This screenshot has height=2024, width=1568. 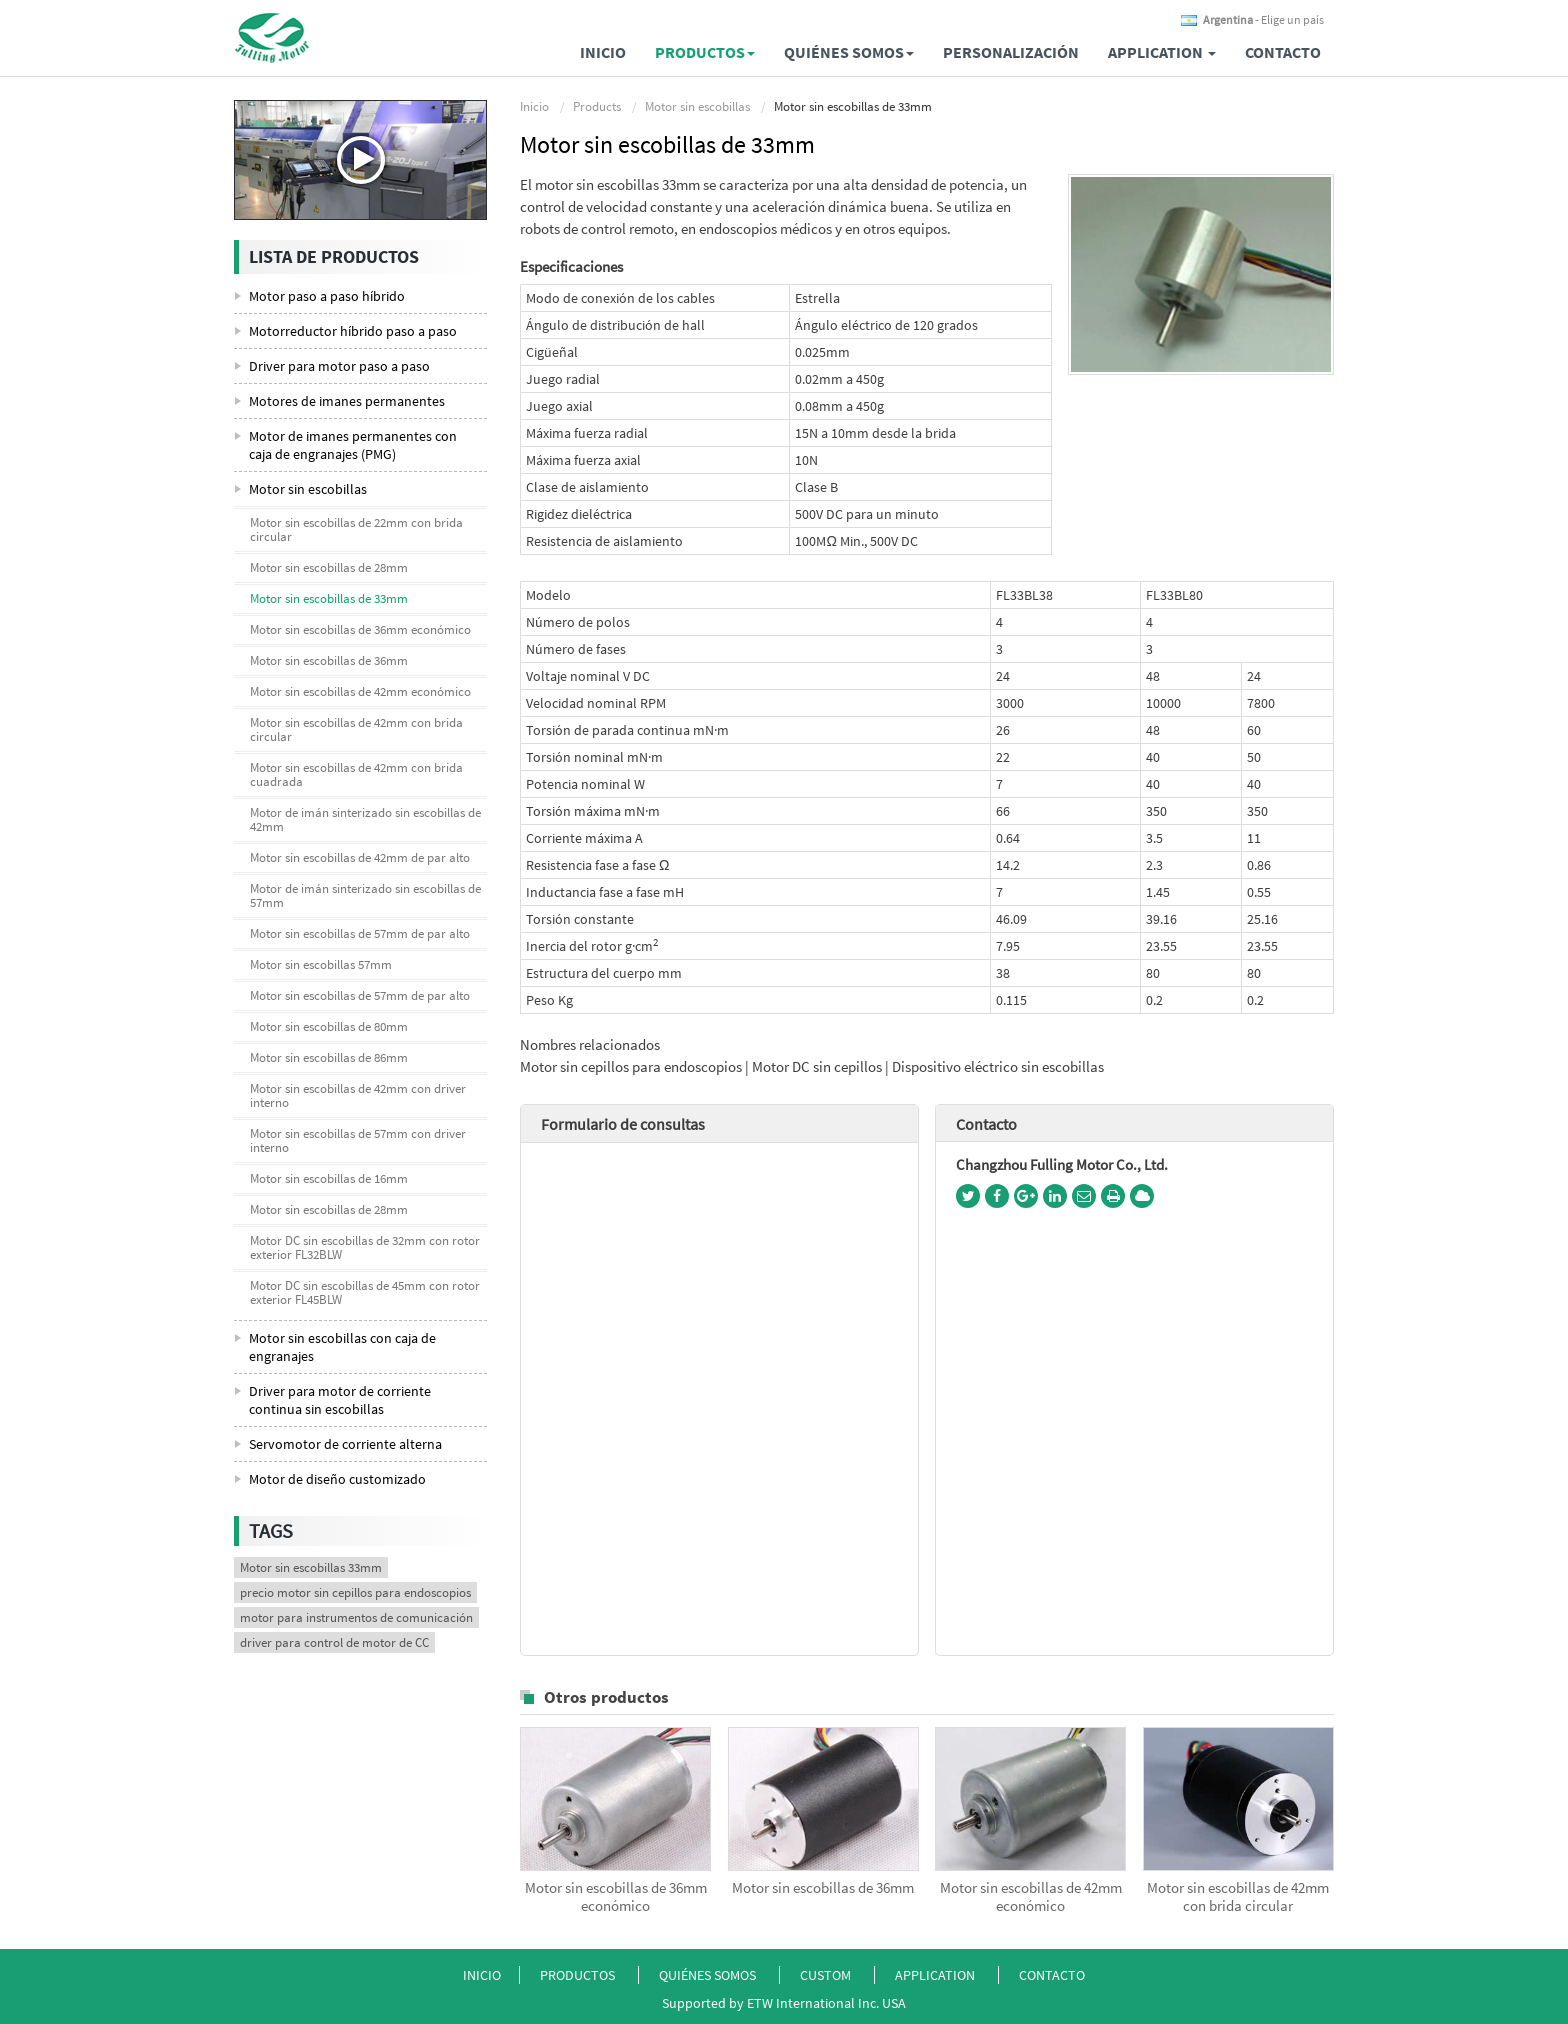 What do you see at coordinates (827, 1975) in the screenshot?
I see `Custom` at bounding box center [827, 1975].